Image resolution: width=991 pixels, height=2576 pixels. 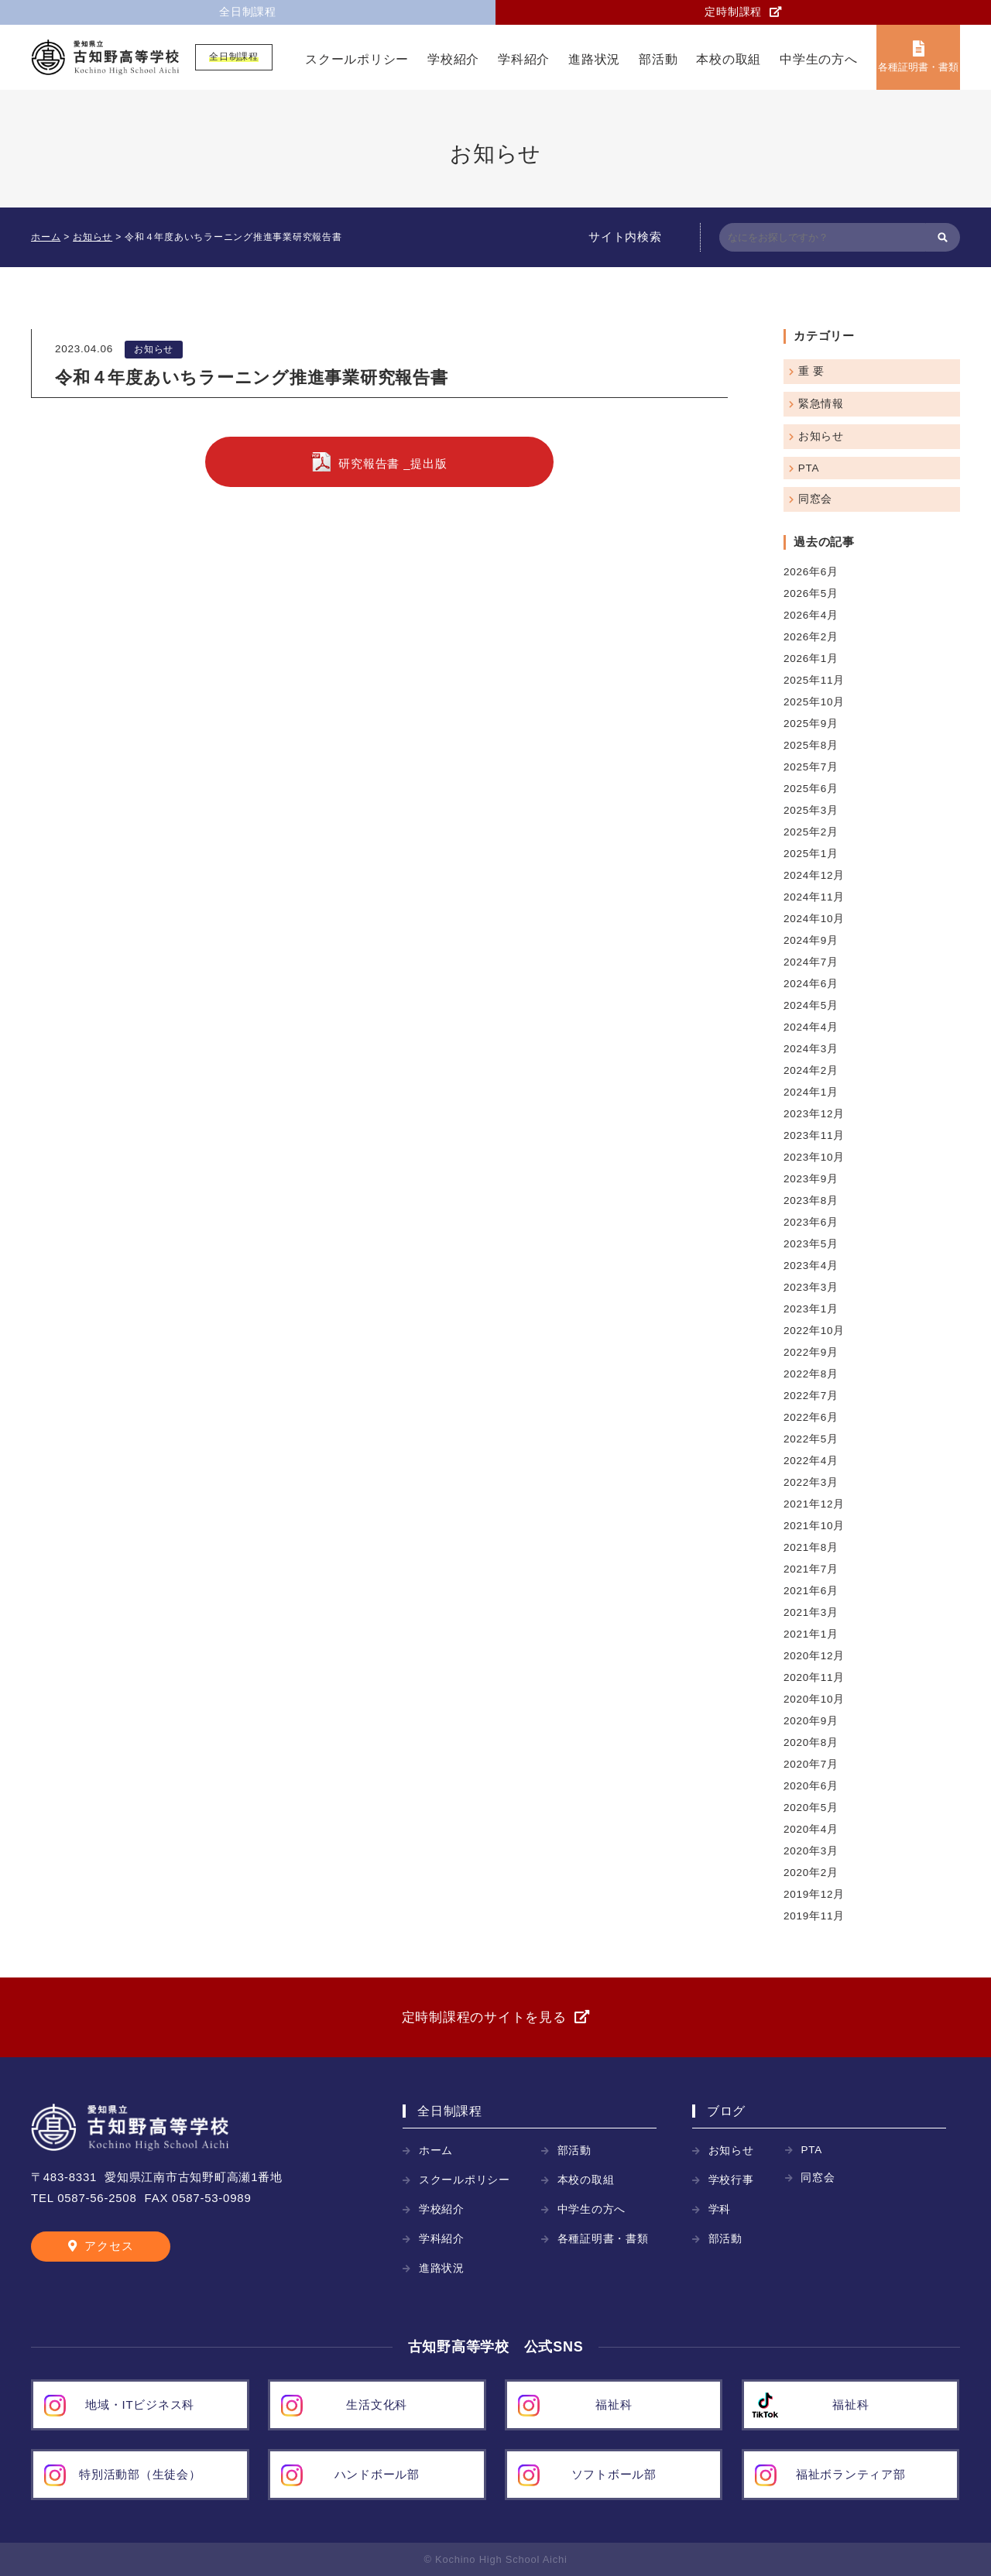 I want to click on 2024年1月, so click(x=811, y=1092).